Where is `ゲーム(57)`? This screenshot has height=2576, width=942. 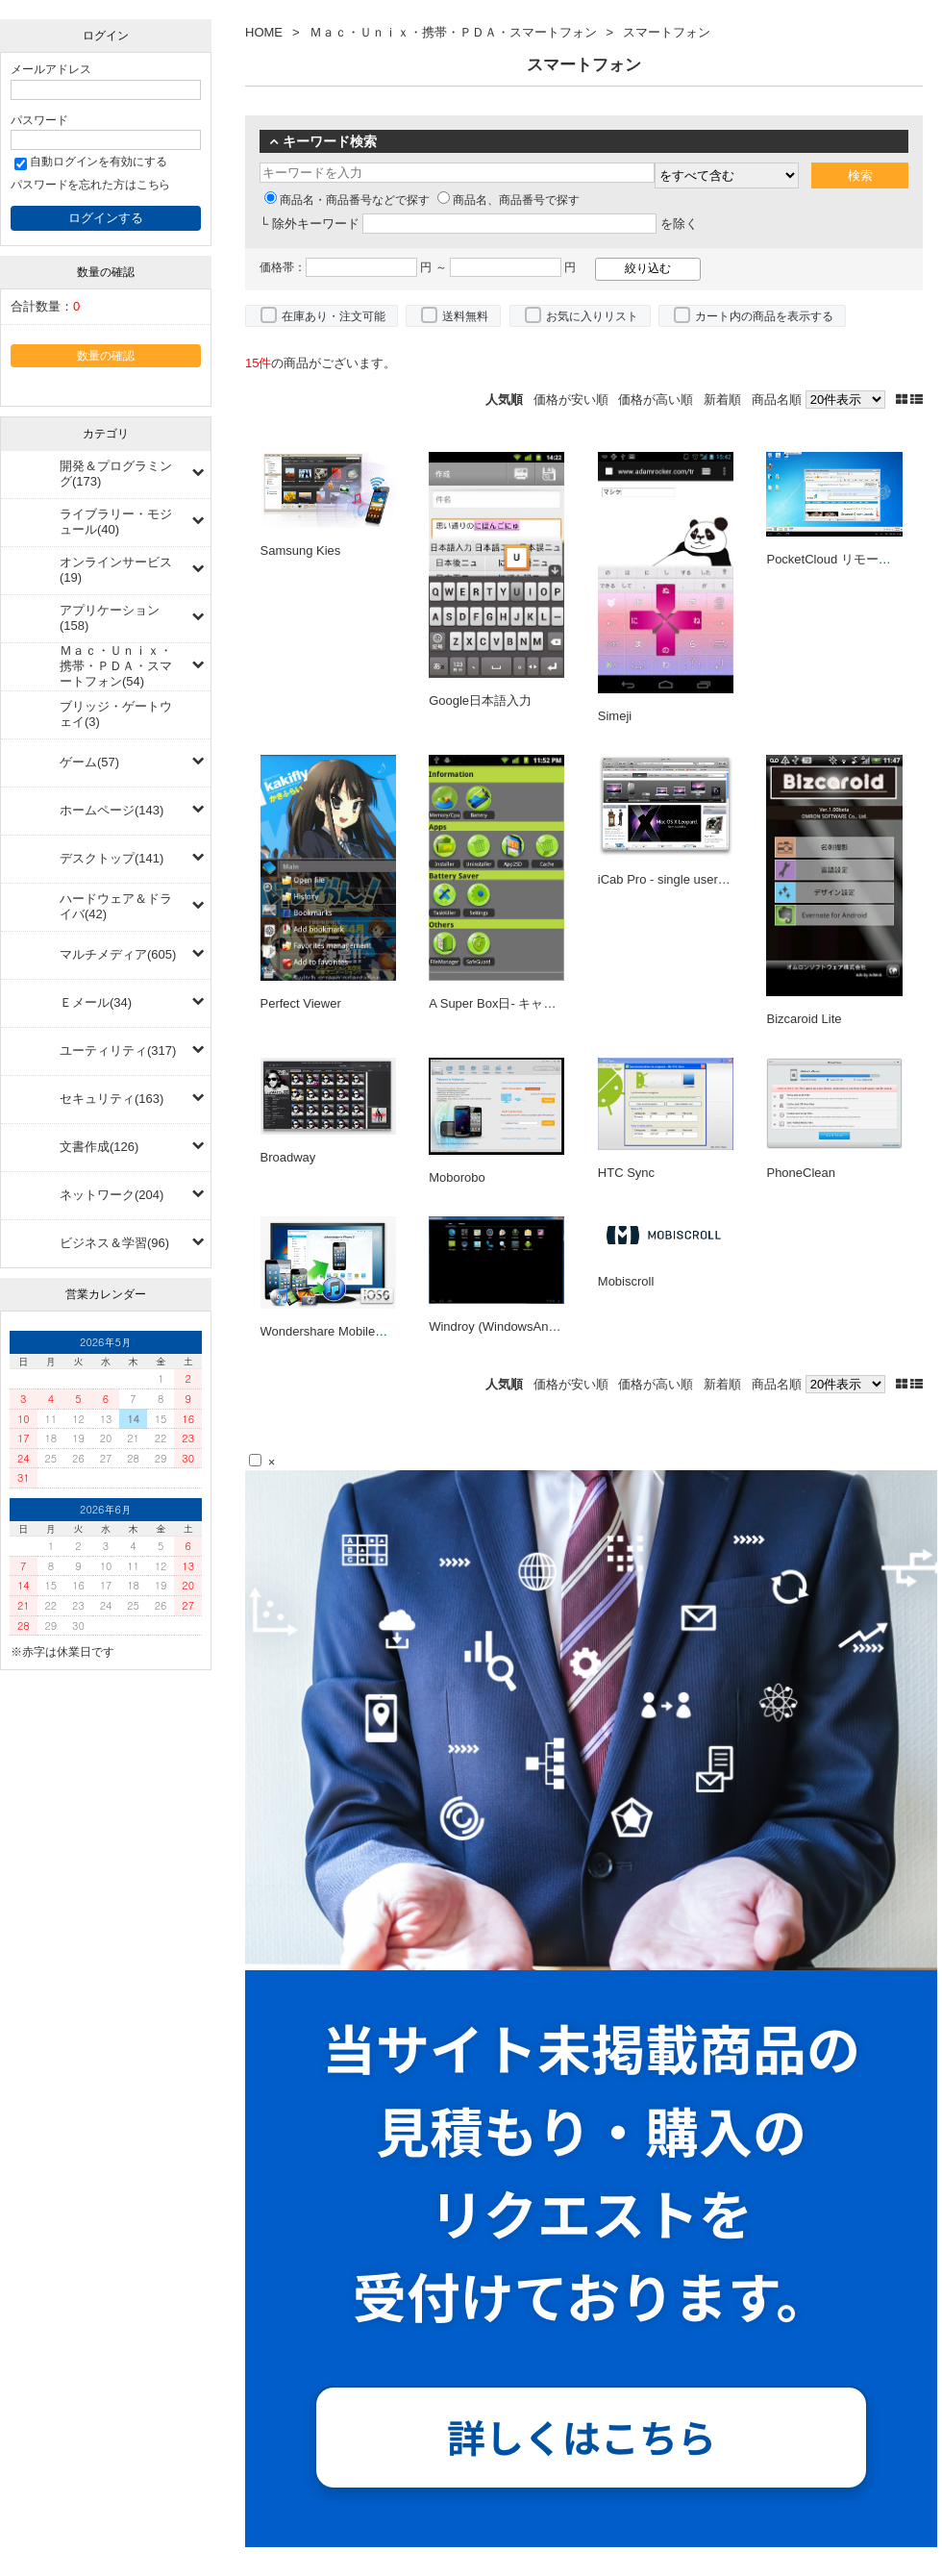 ゲーム(57) is located at coordinates (89, 762).